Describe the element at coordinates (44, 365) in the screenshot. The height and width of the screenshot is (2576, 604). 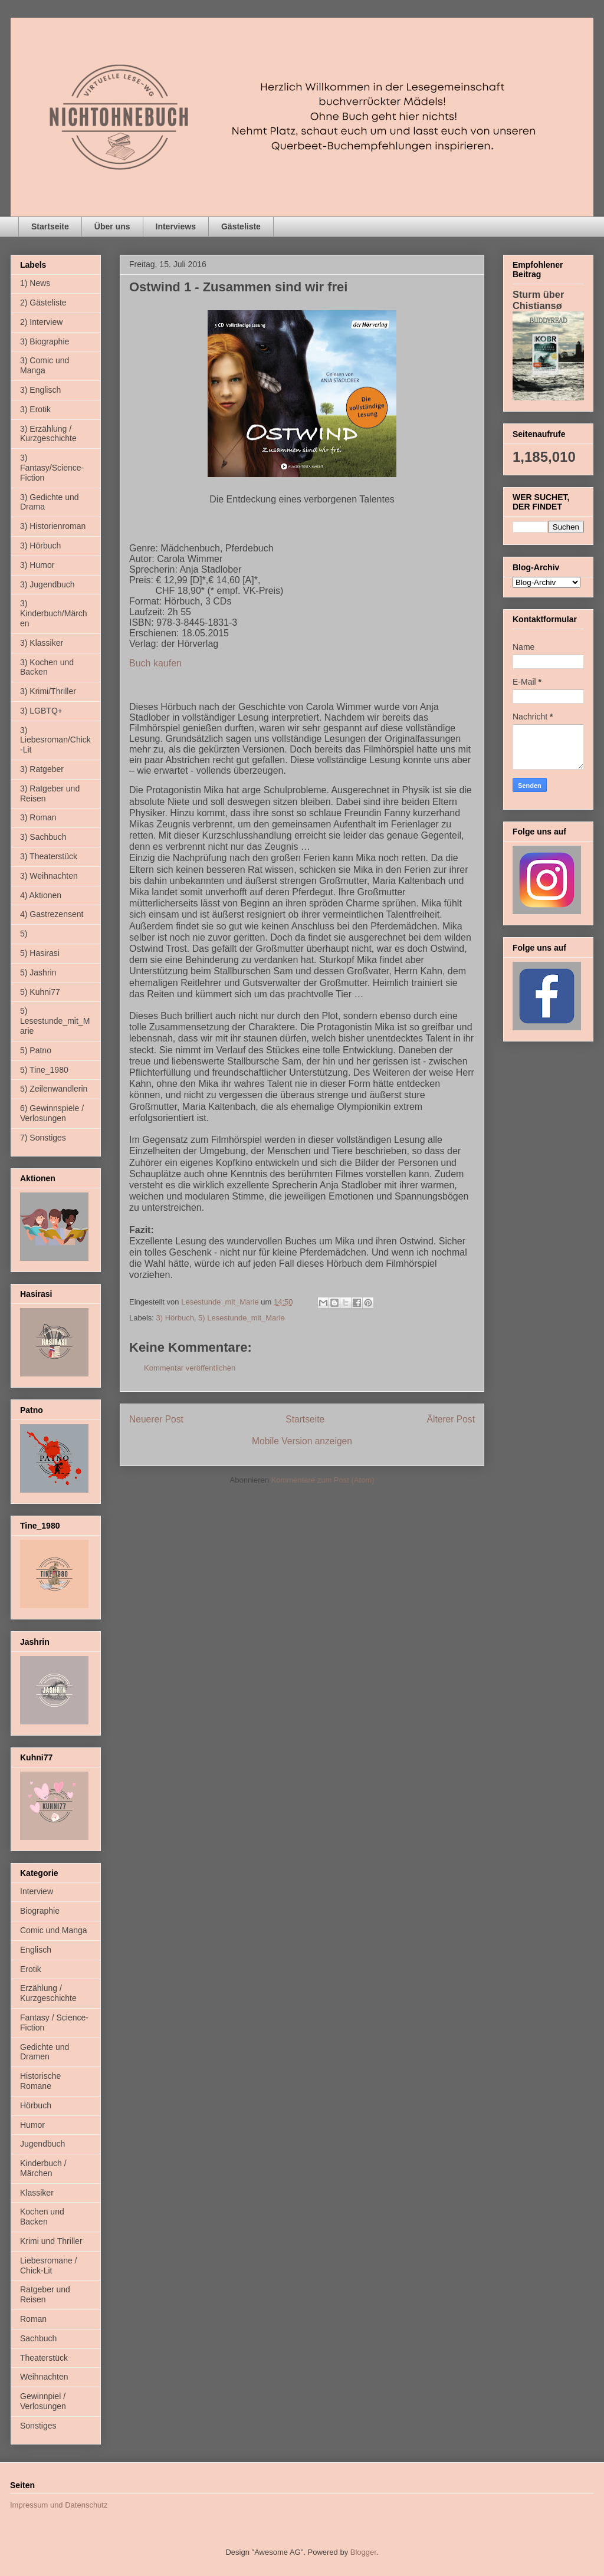
I see `3) Comic und Manga` at that location.